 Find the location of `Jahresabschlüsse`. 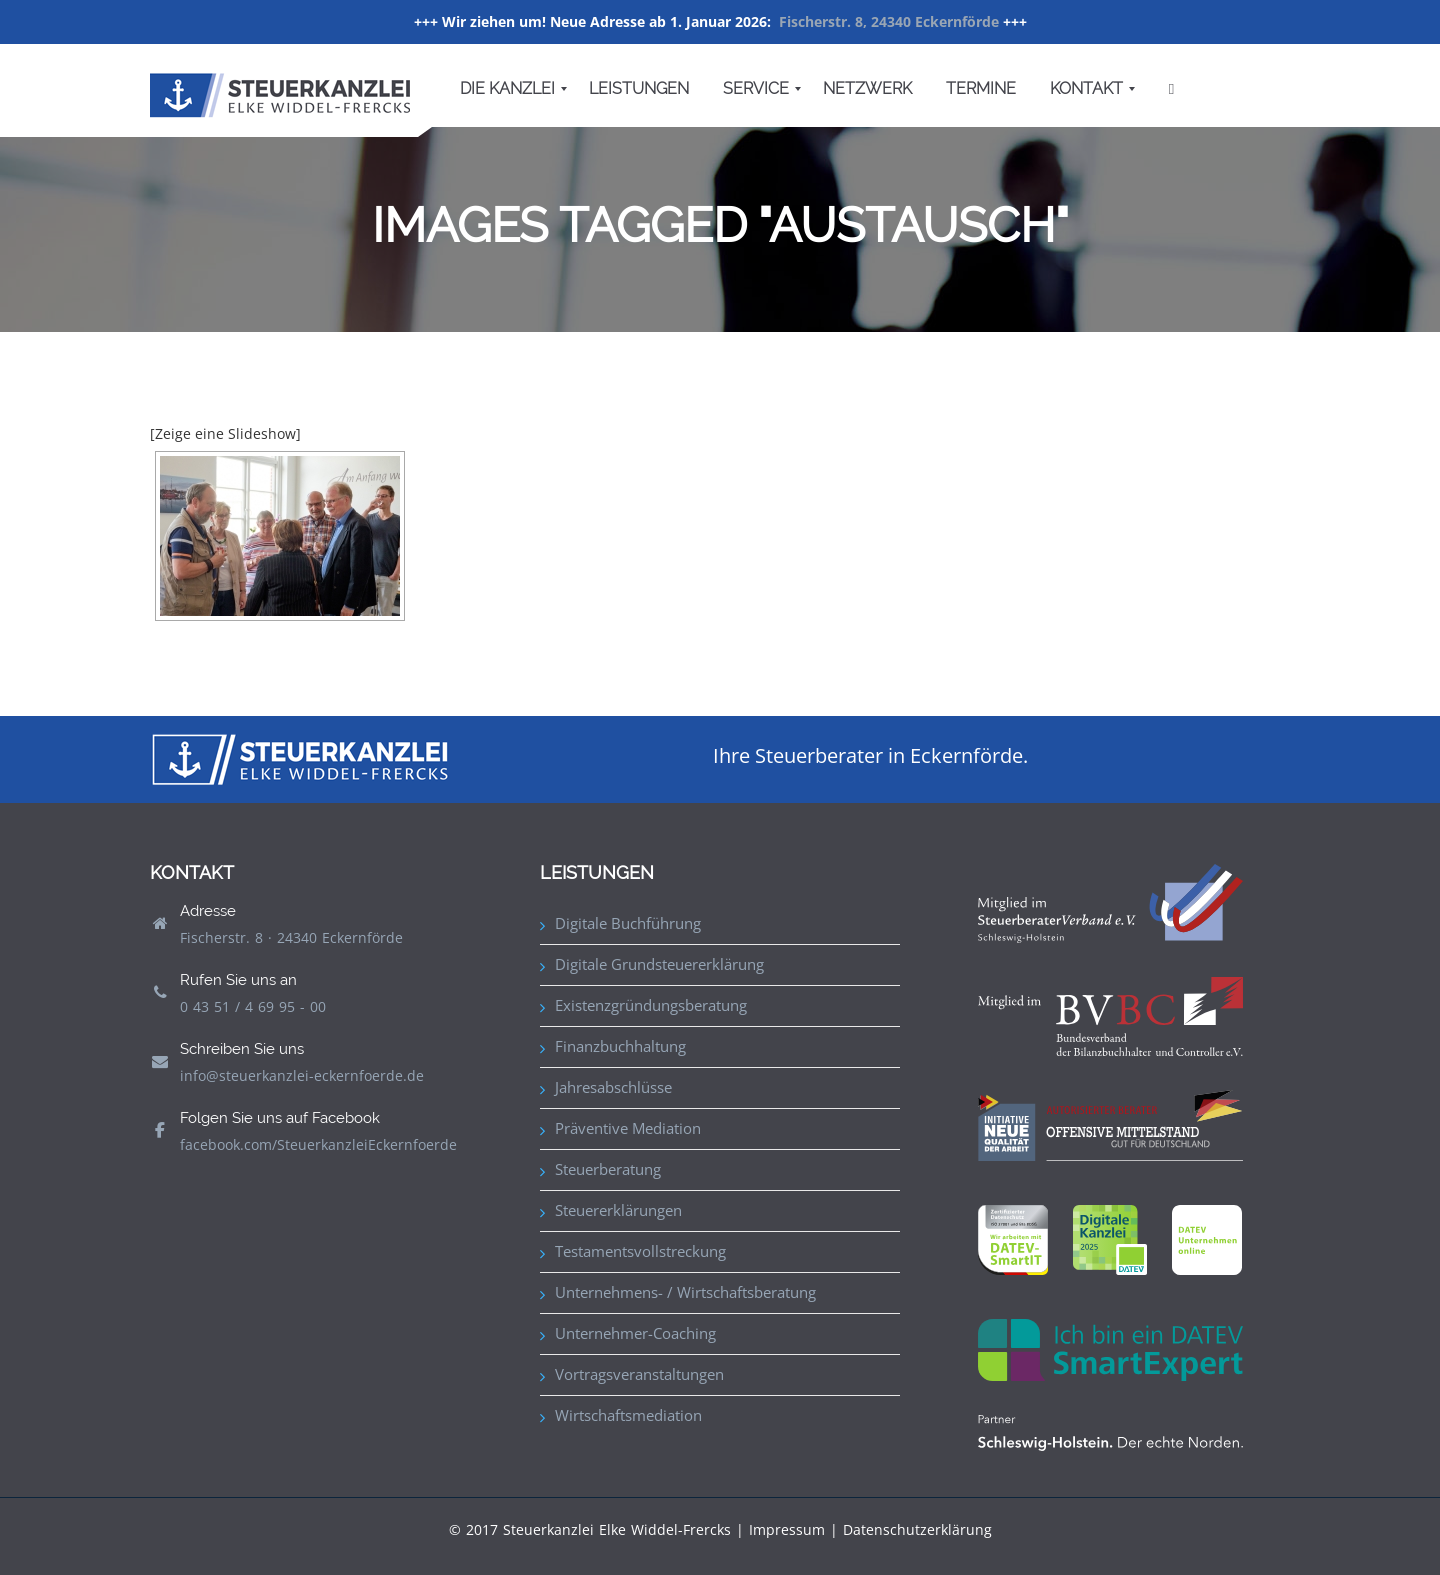

Jahresabschlüsse is located at coordinates (613, 1087).